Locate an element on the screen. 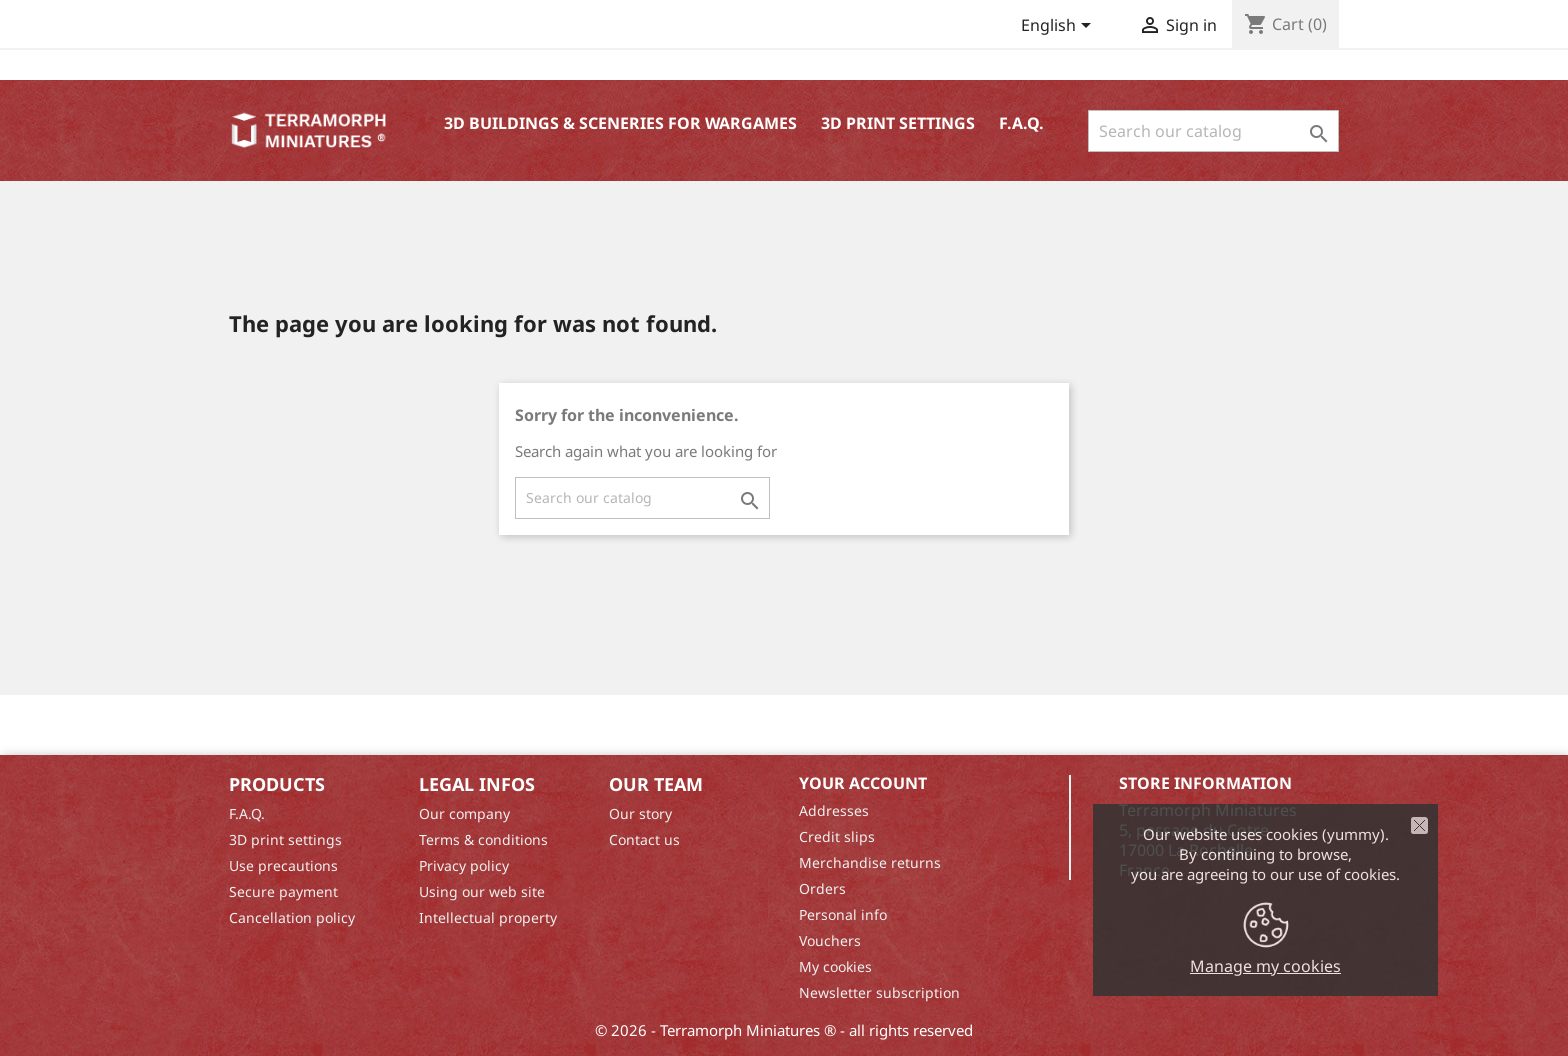  Contact us is located at coordinates (644, 839).